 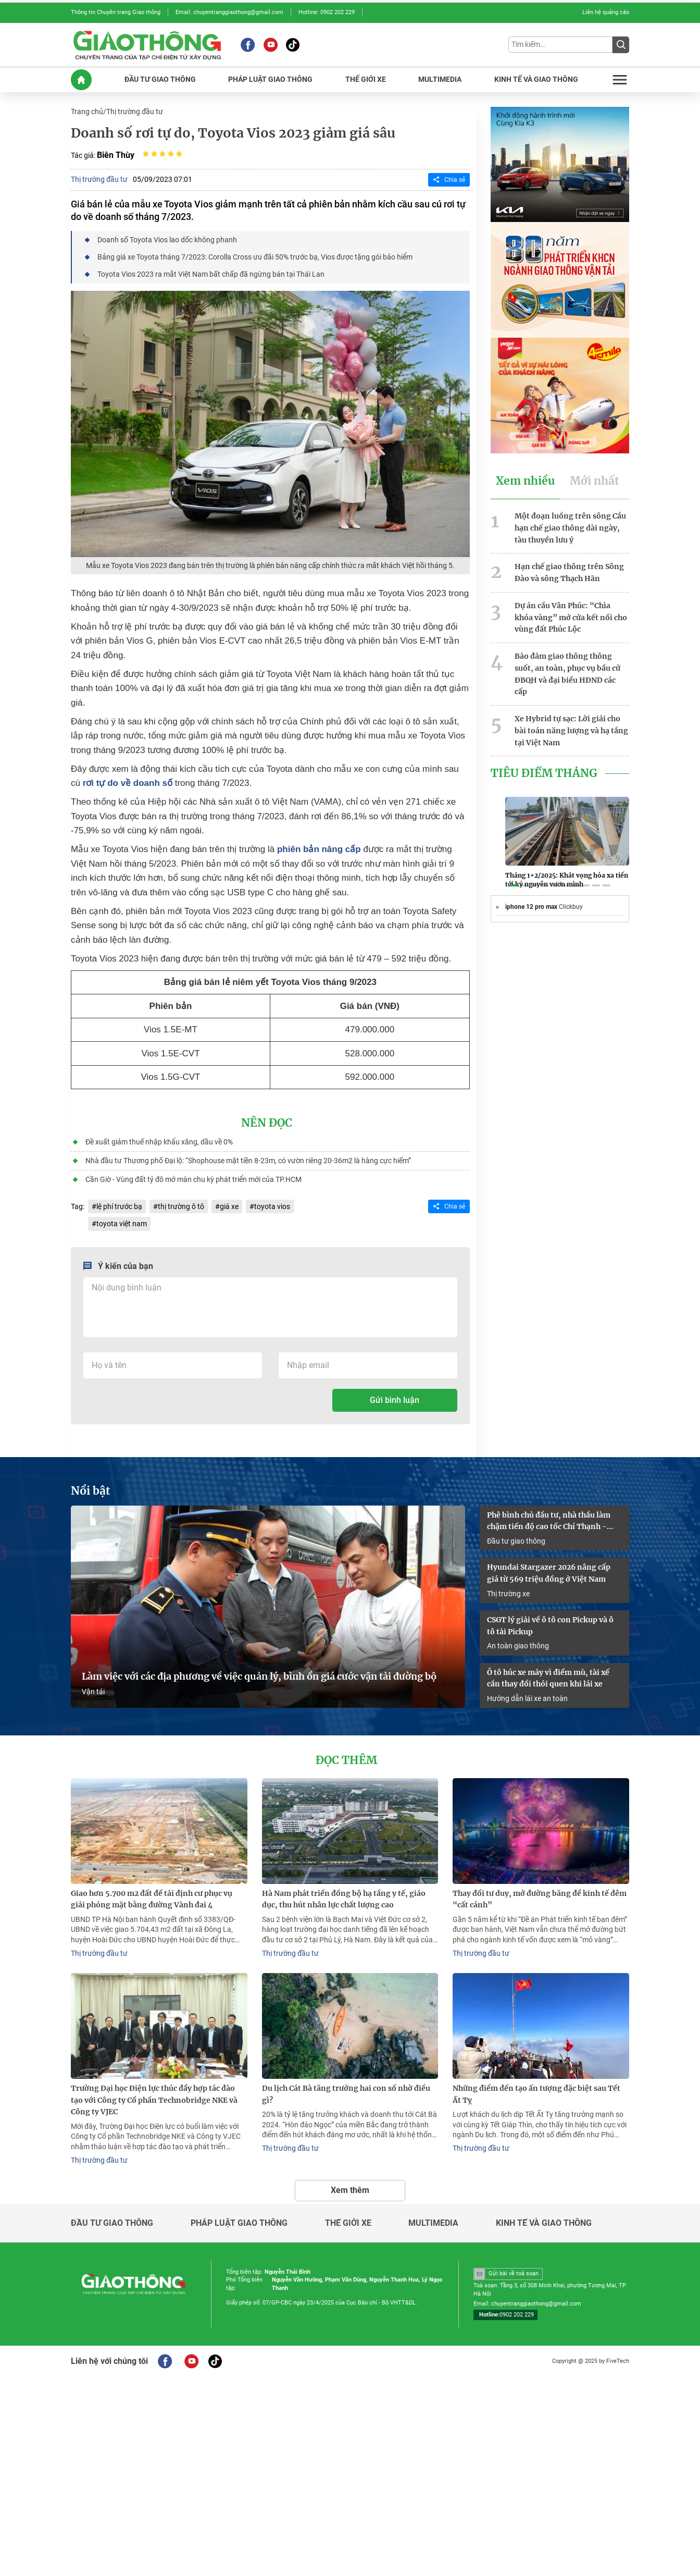 What do you see at coordinates (167, 240) in the screenshot?
I see `Doanh số Toyota Vios lao dốc không phanh` at bounding box center [167, 240].